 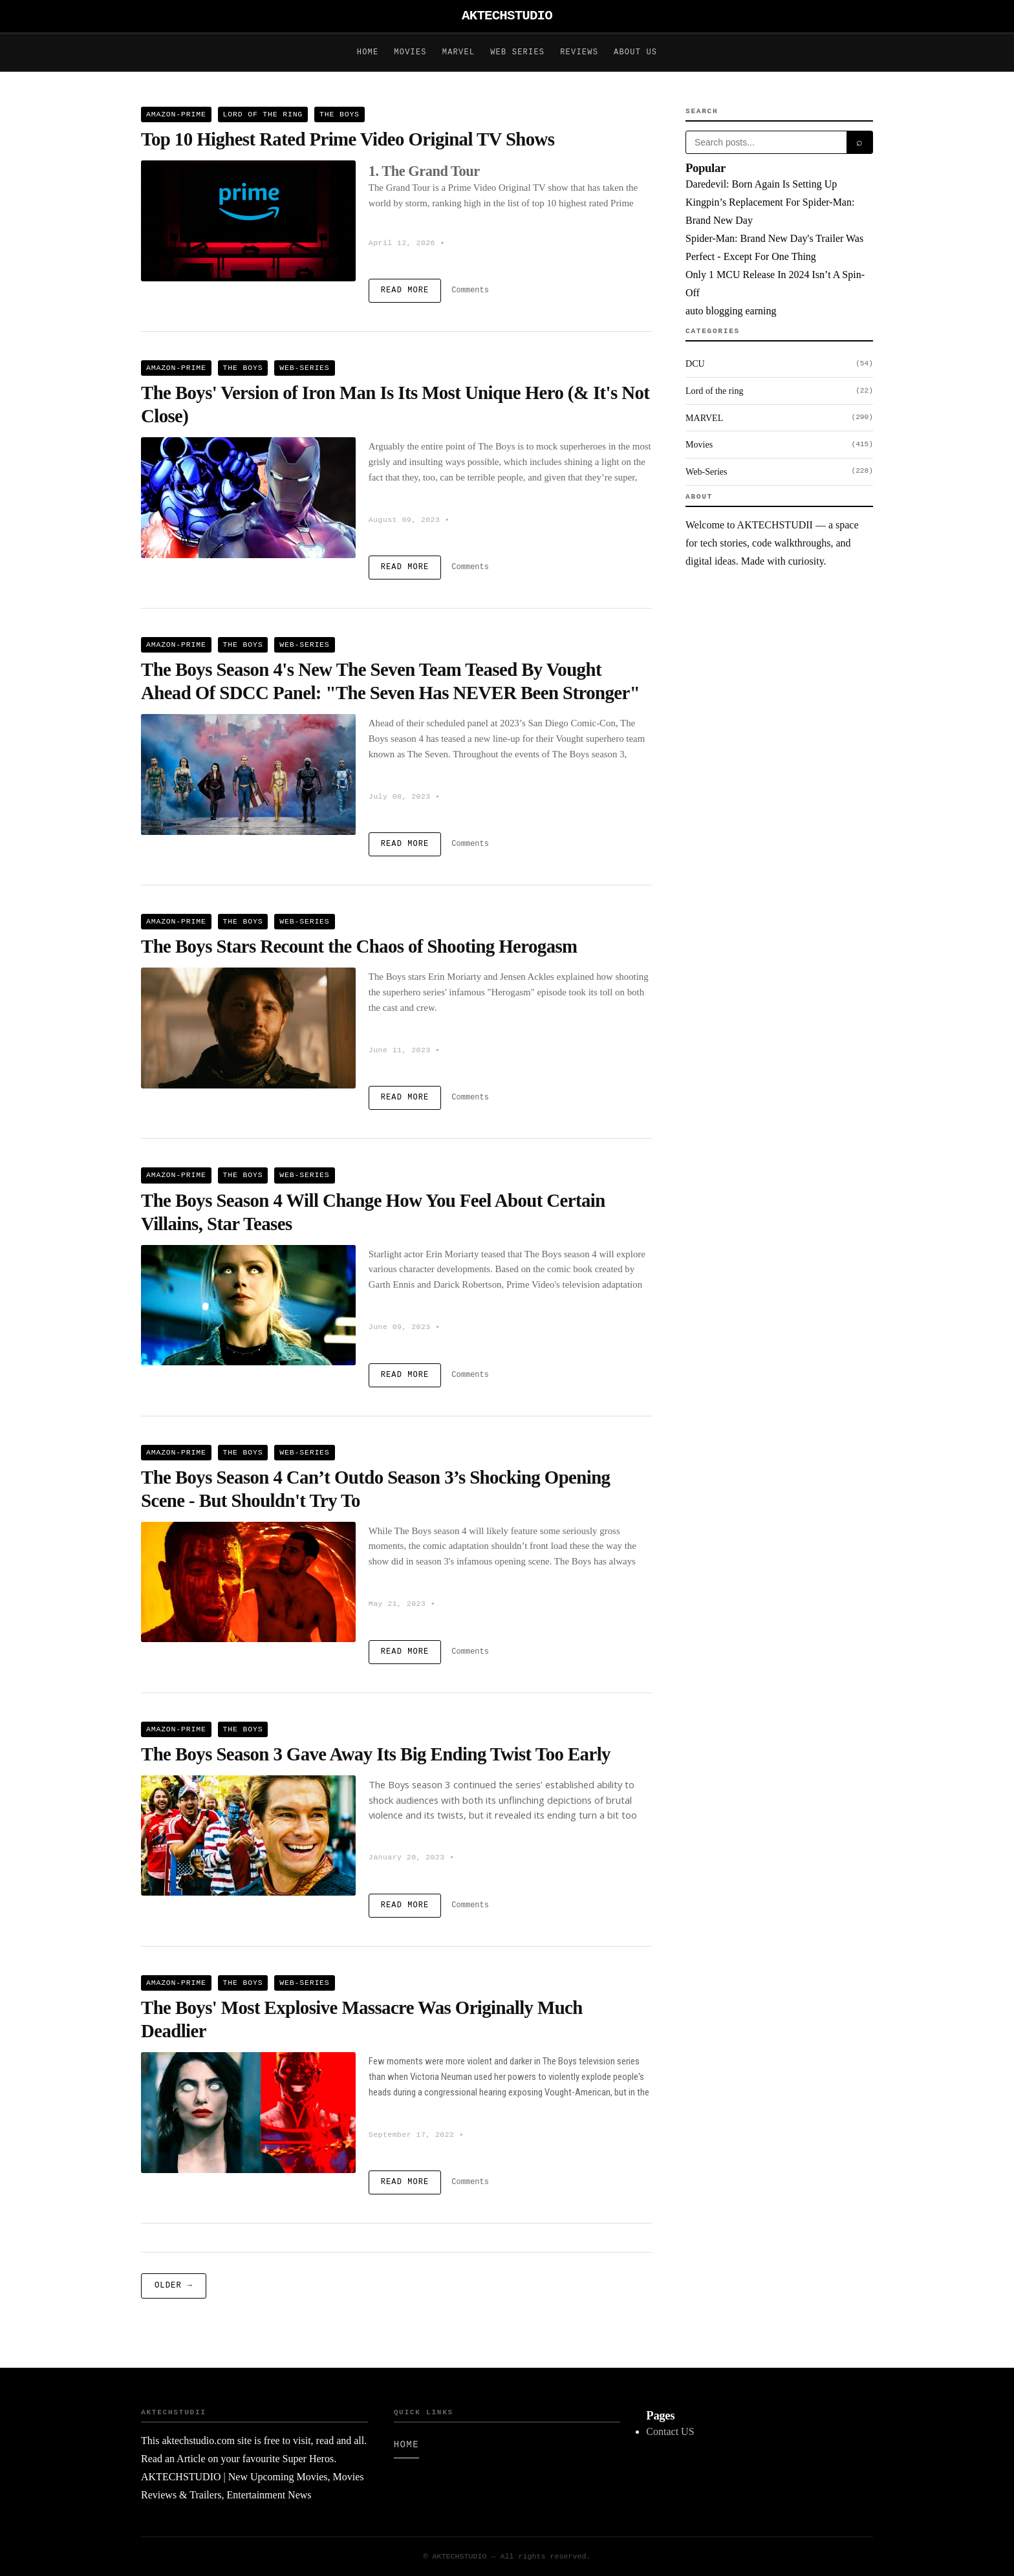 I want to click on Comments [comments on The Boys' Version of Iron Man Is Its Most Unique Hero (& It's Not Close)], so click(x=470, y=567).